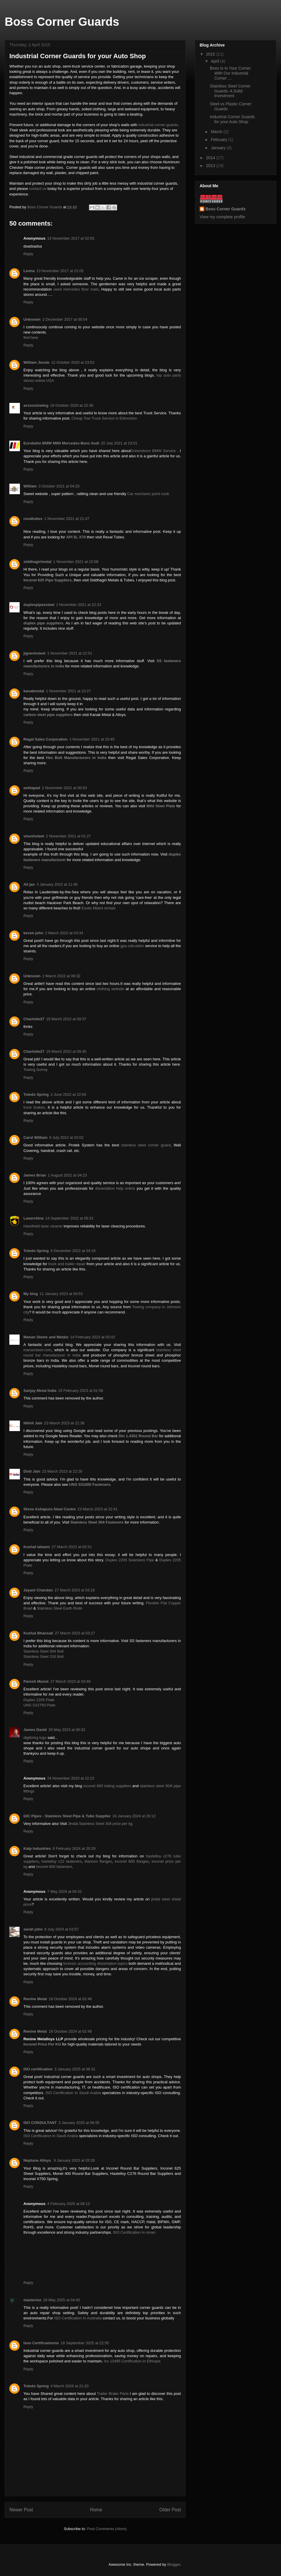 Image resolution: width=281 pixels, height=2576 pixels. What do you see at coordinates (98, 1509) in the screenshot?
I see `23 March 2023 at 22:41` at bounding box center [98, 1509].